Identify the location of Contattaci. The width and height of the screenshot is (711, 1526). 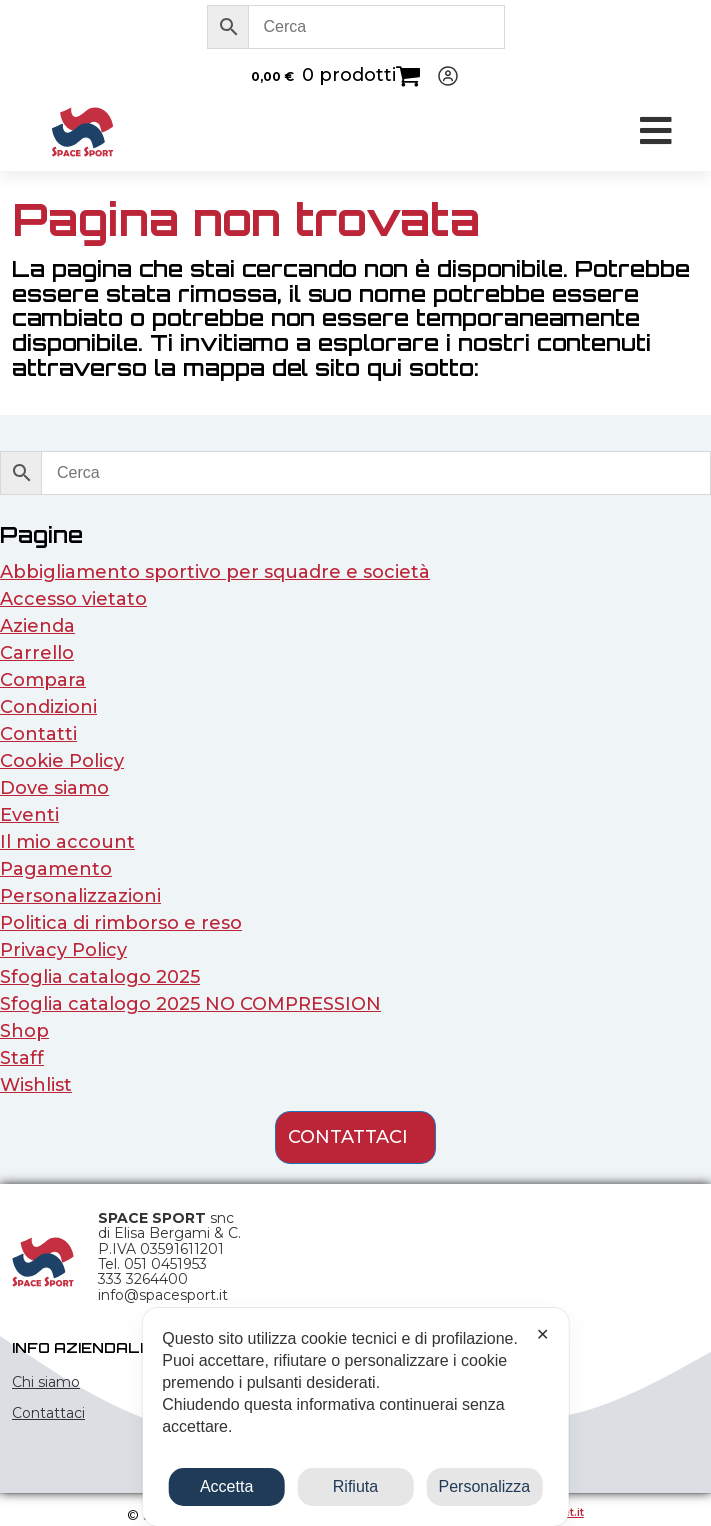
(48, 1413).